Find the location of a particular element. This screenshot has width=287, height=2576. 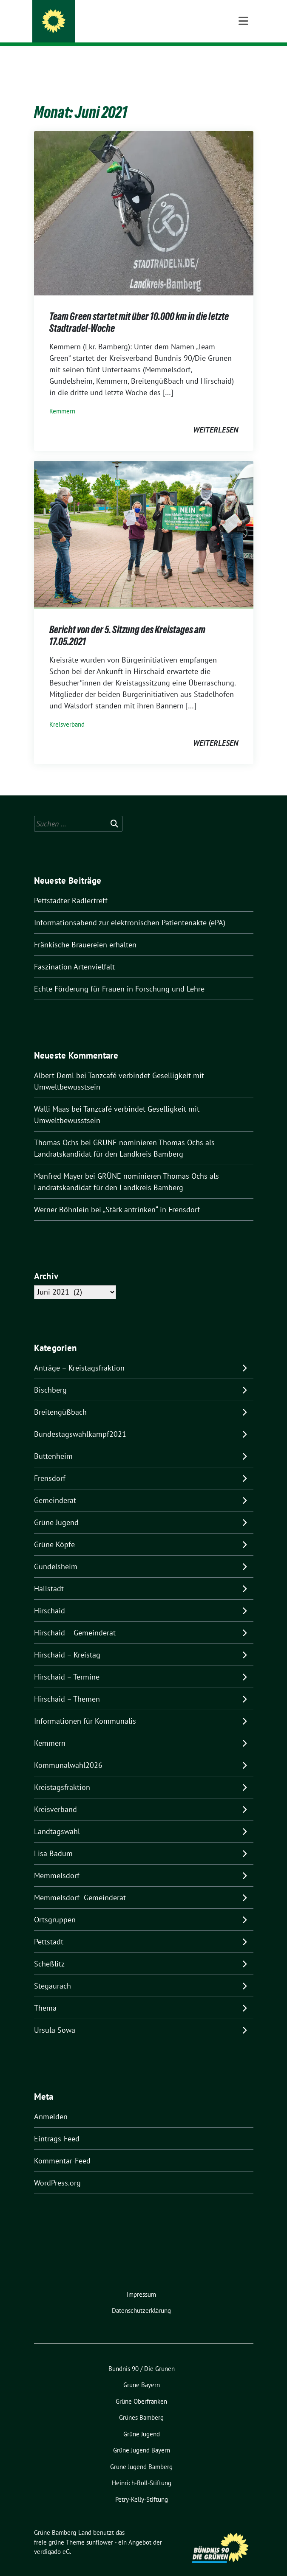

Anträge – Kreistagsfraktion is located at coordinates (79, 1355).